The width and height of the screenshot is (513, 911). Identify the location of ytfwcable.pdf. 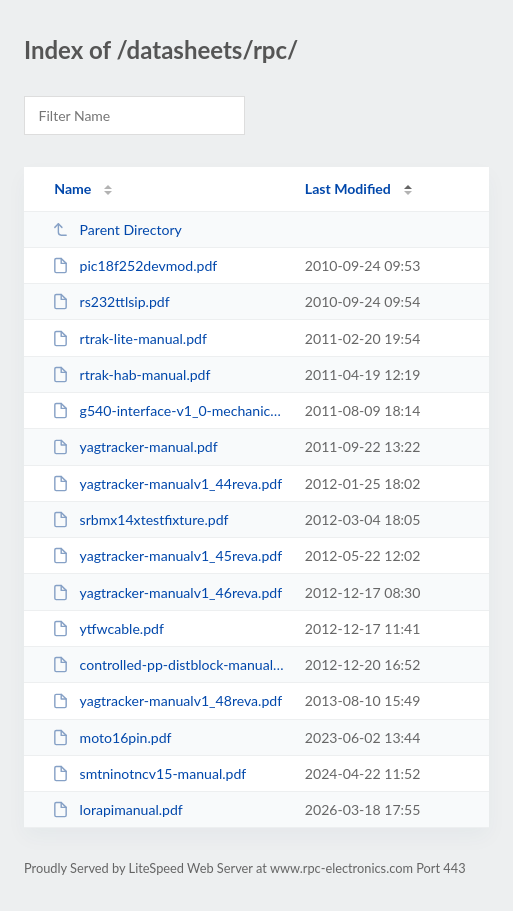
(108, 628).